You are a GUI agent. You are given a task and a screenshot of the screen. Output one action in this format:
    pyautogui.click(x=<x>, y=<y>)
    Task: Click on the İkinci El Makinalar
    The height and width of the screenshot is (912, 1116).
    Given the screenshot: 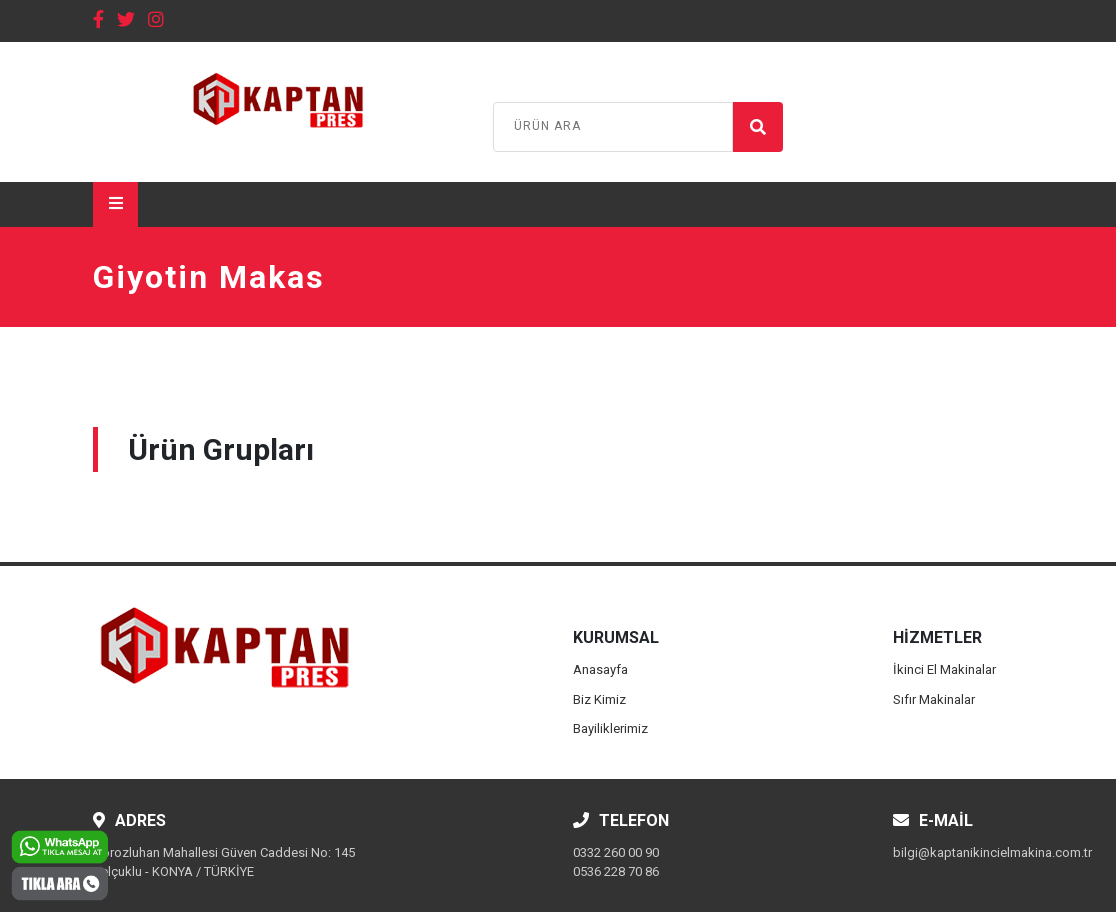 What is the action you would take?
    pyautogui.click(x=944, y=669)
    